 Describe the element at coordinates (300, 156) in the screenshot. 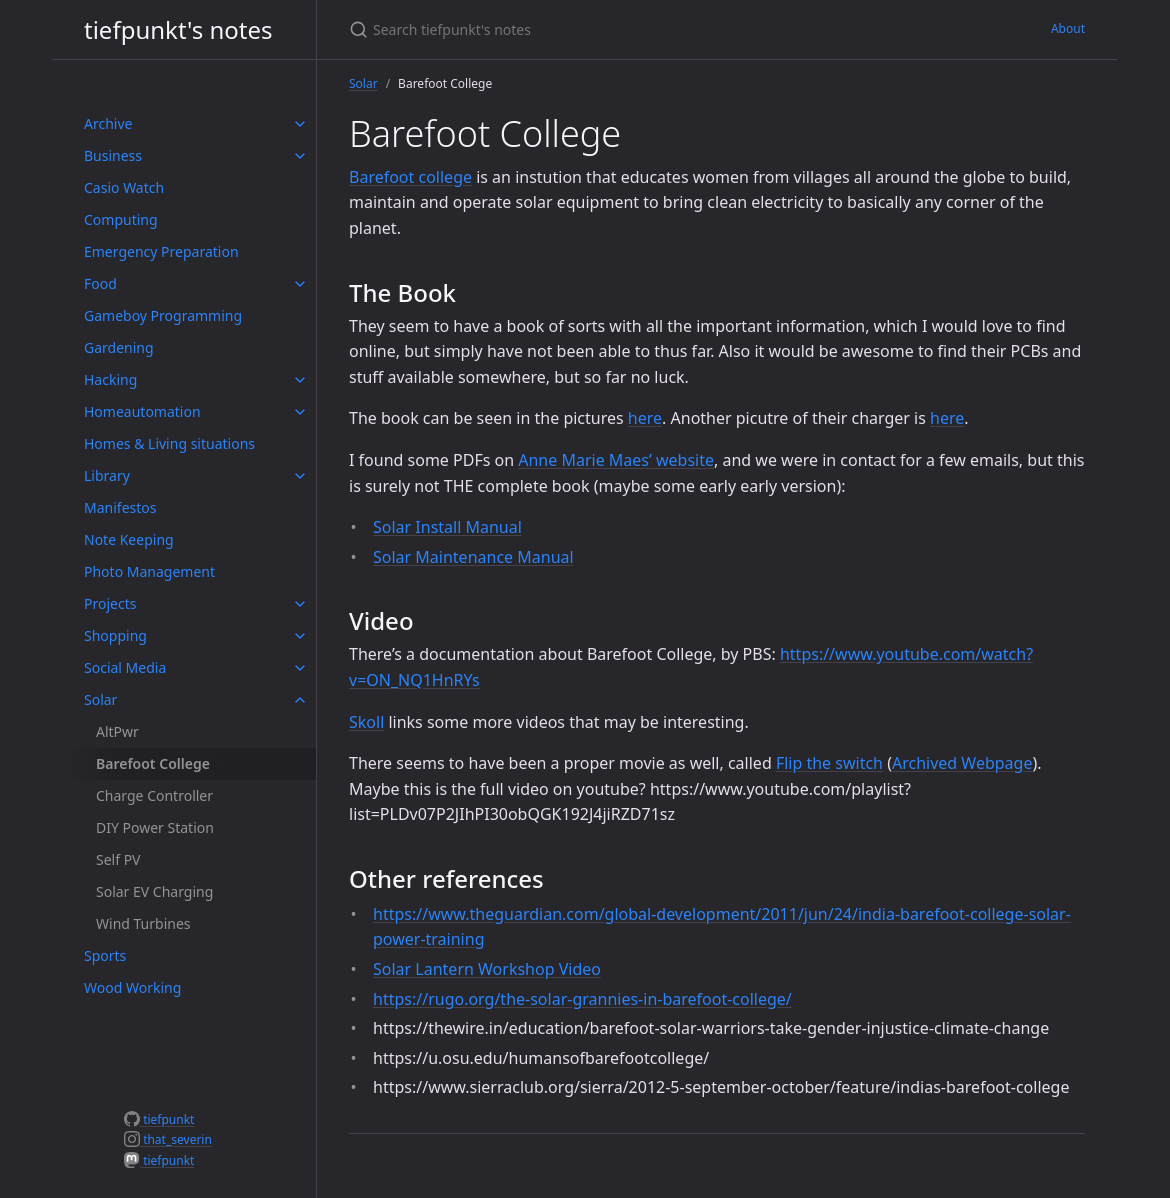

I see `[toggle items in Business category]` at that location.